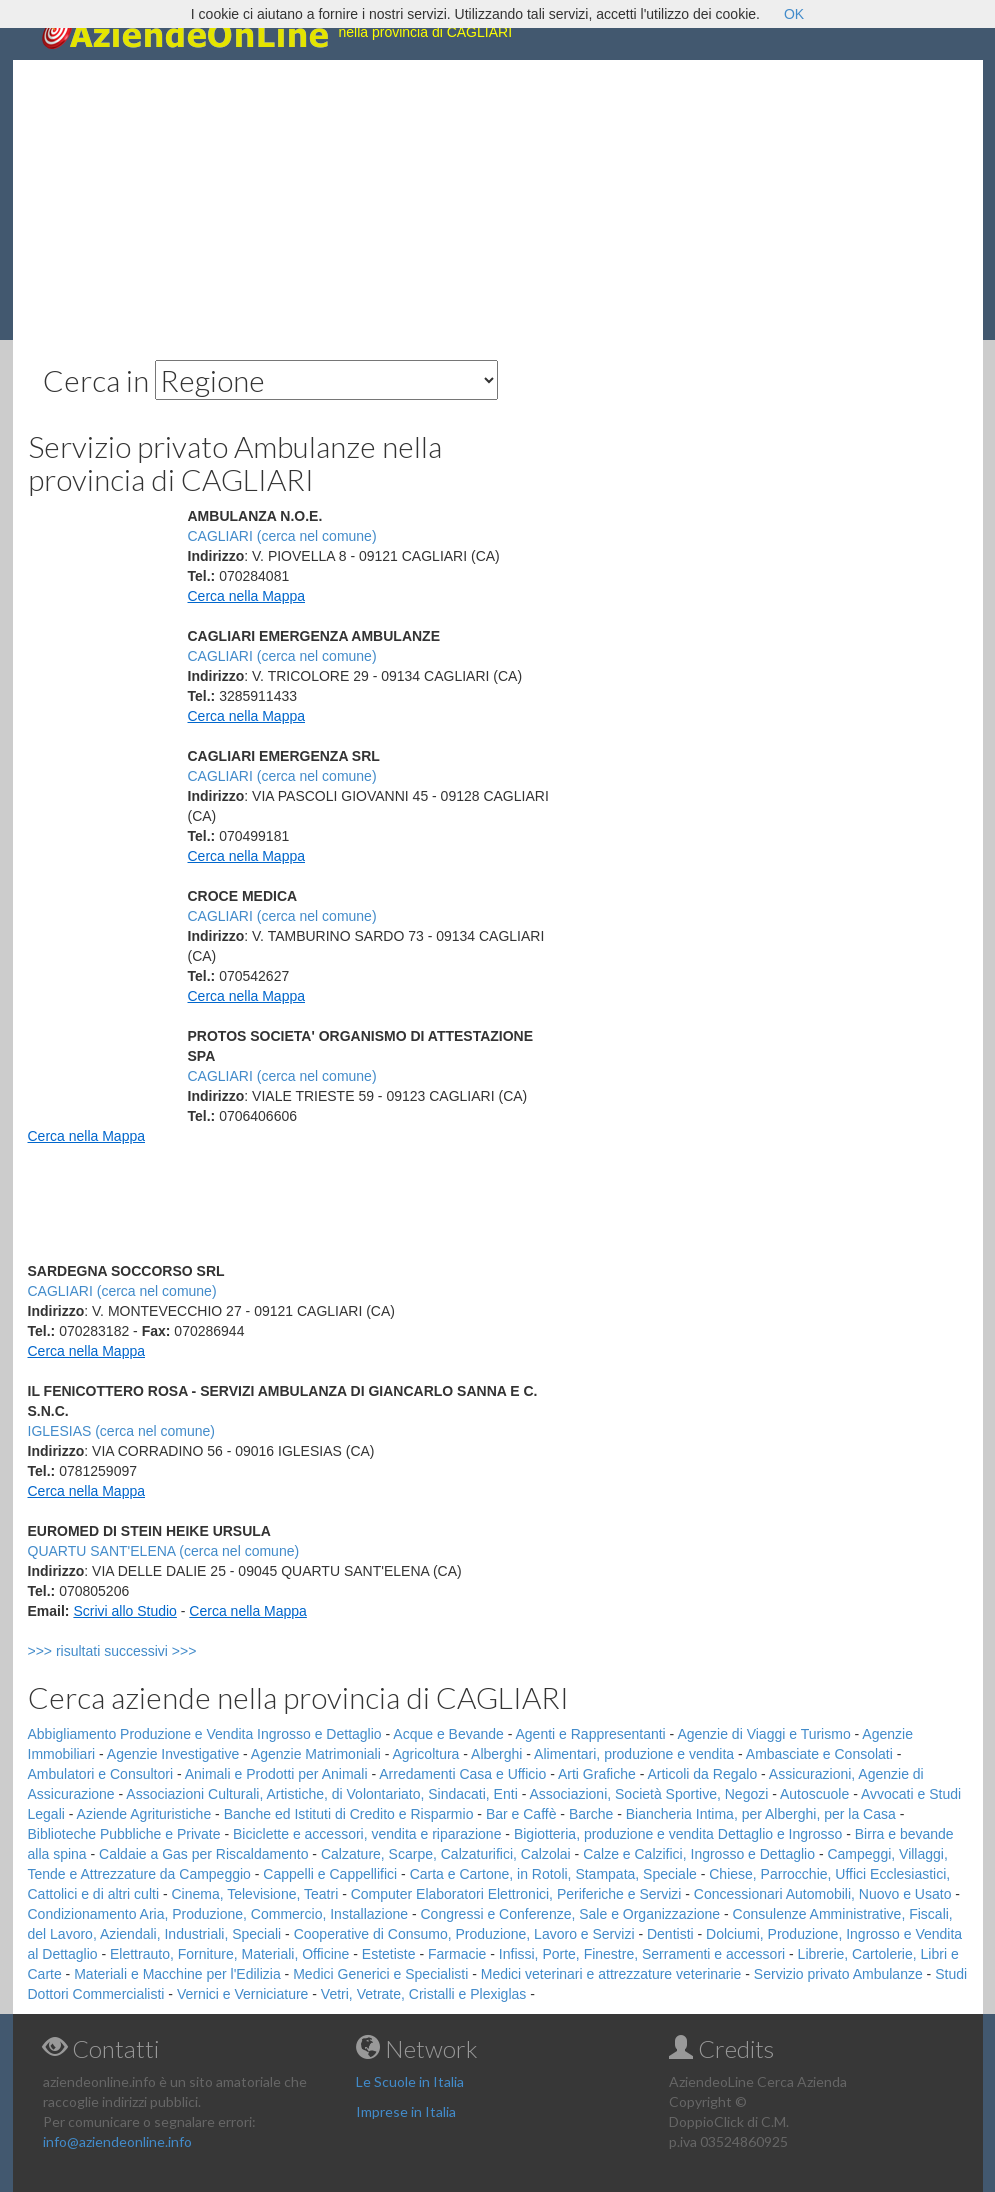 This screenshot has width=995, height=2192. What do you see at coordinates (814, 1794) in the screenshot?
I see `Autoscuole` at bounding box center [814, 1794].